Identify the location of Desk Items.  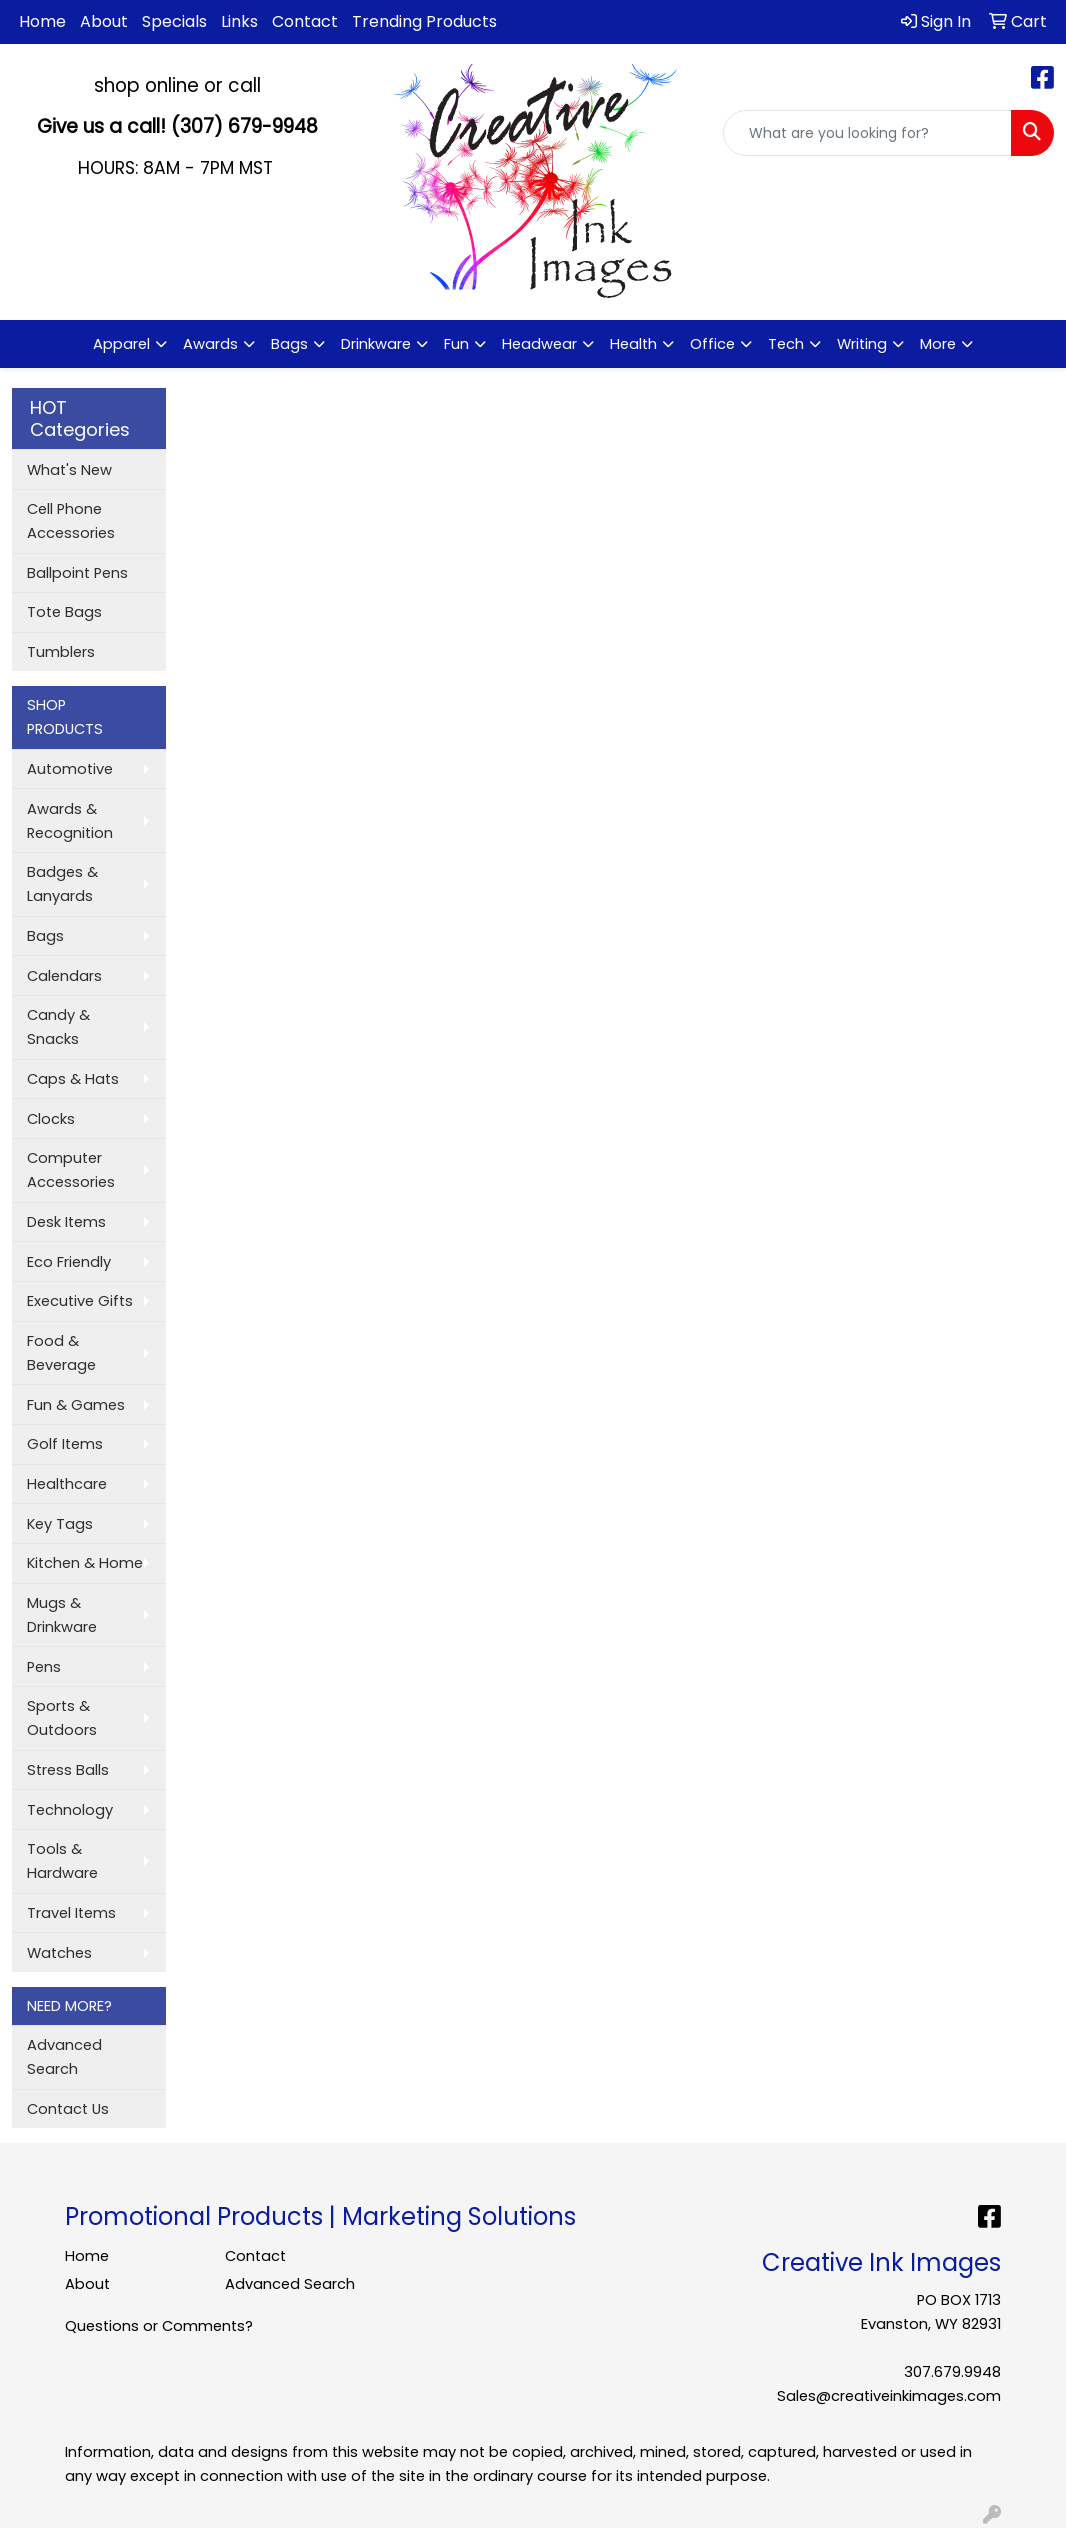
(66, 1222).